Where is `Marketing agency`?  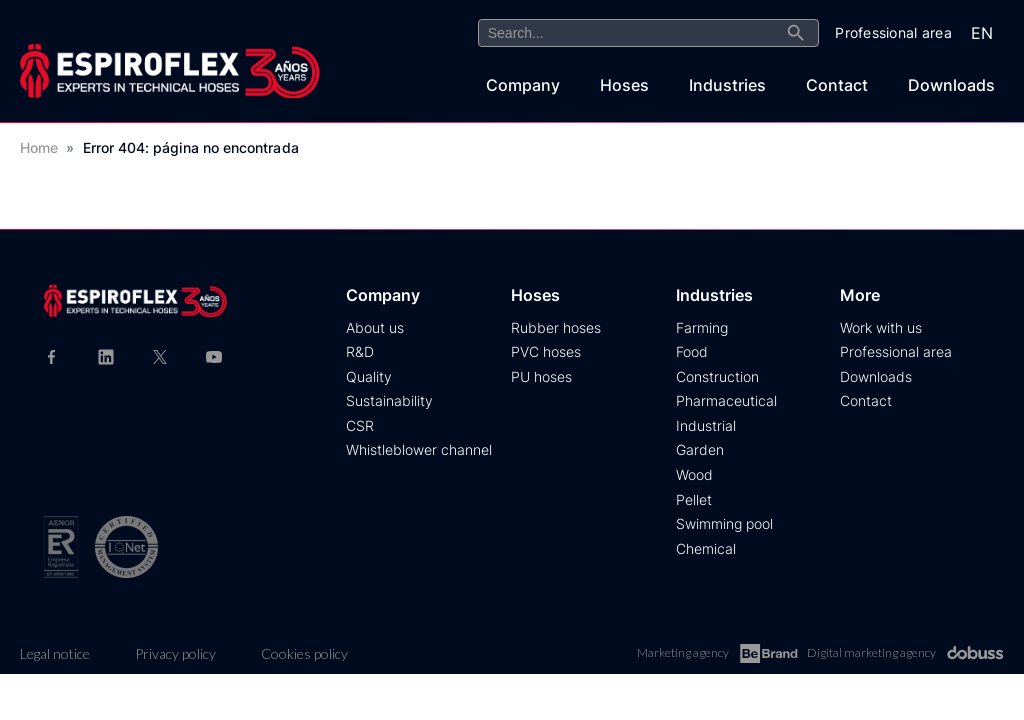
Marketing agency is located at coordinates (717, 653).